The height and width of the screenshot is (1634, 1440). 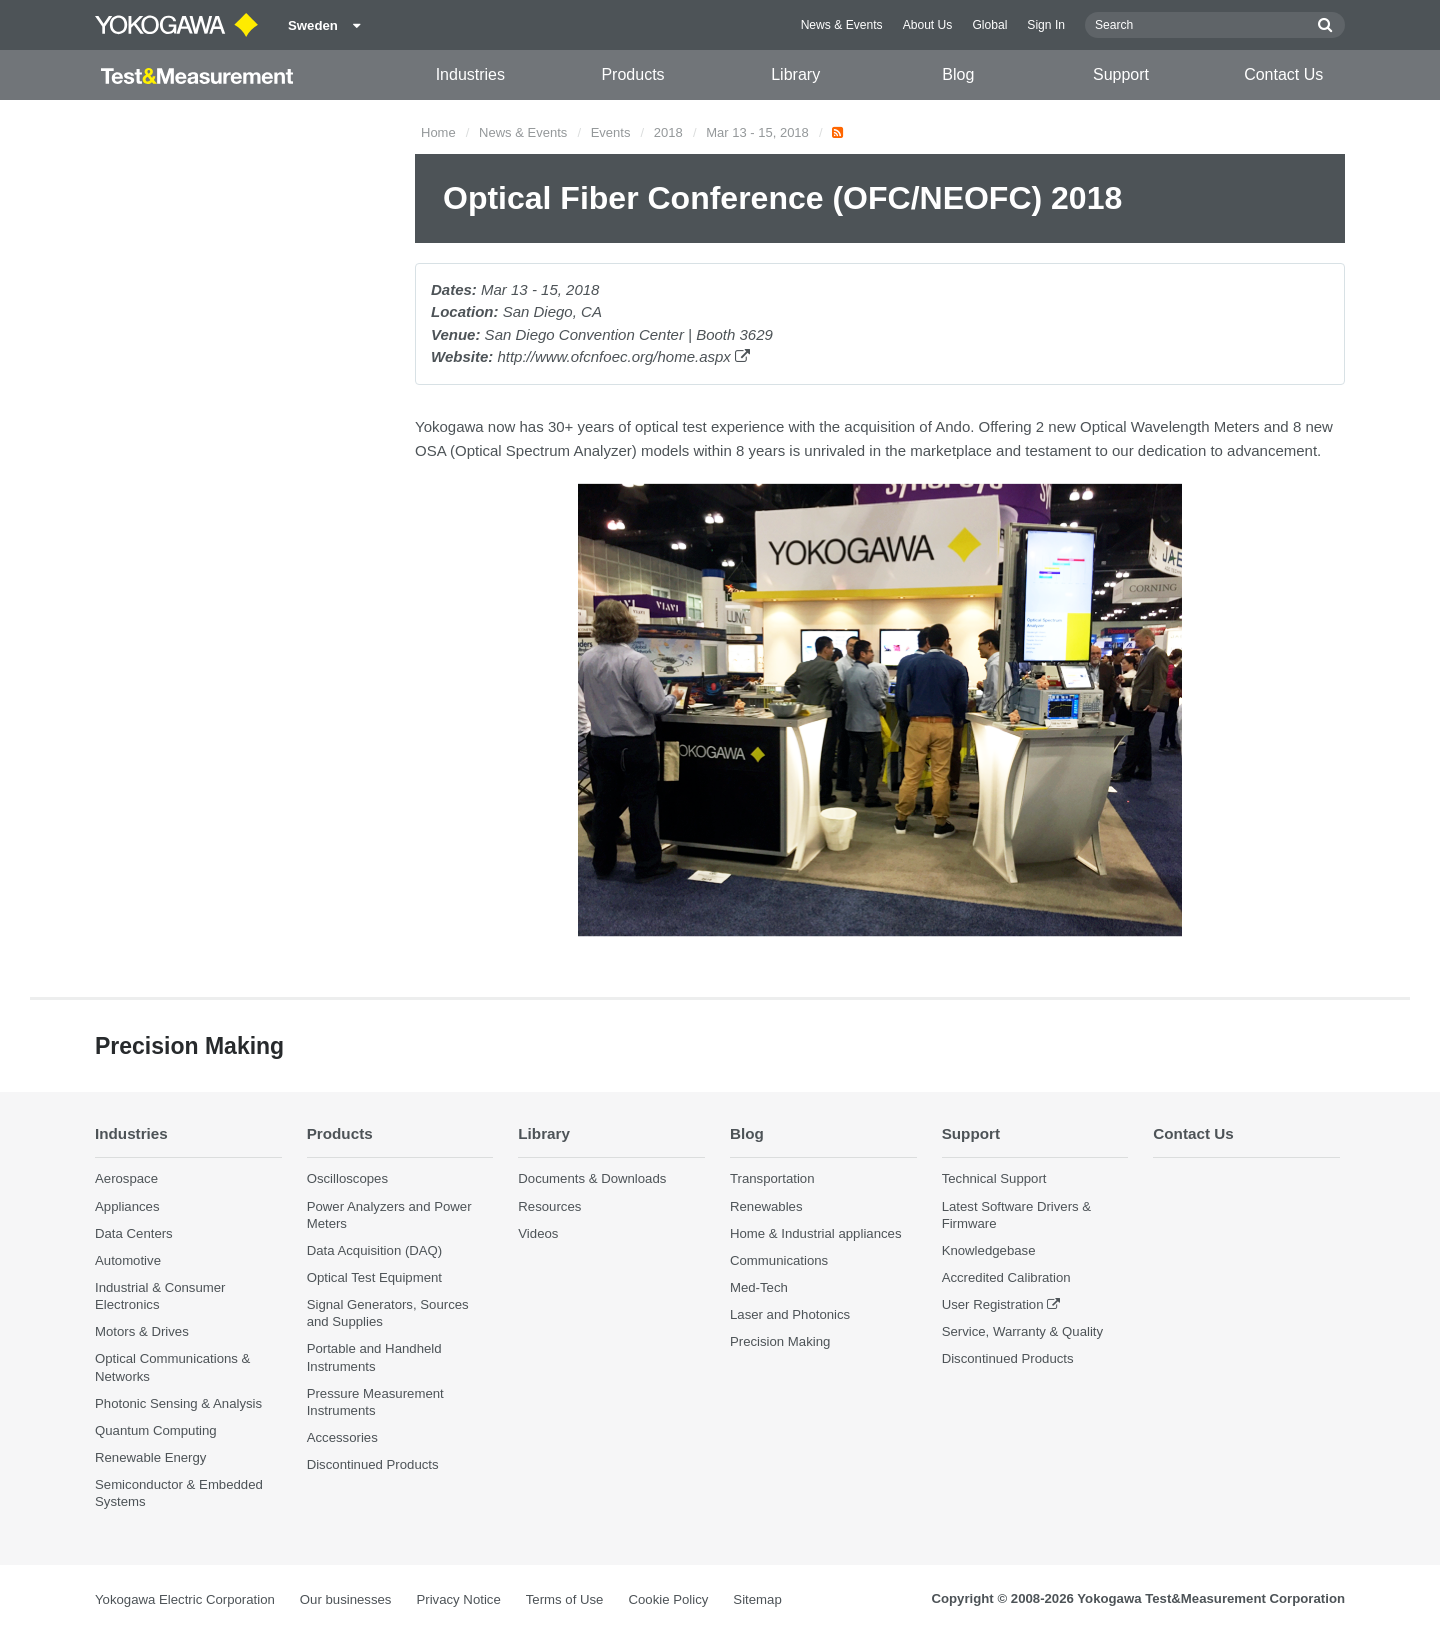 What do you see at coordinates (549, 1206) in the screenshot?
I see `Resources` at bounding box center [549, 1206].